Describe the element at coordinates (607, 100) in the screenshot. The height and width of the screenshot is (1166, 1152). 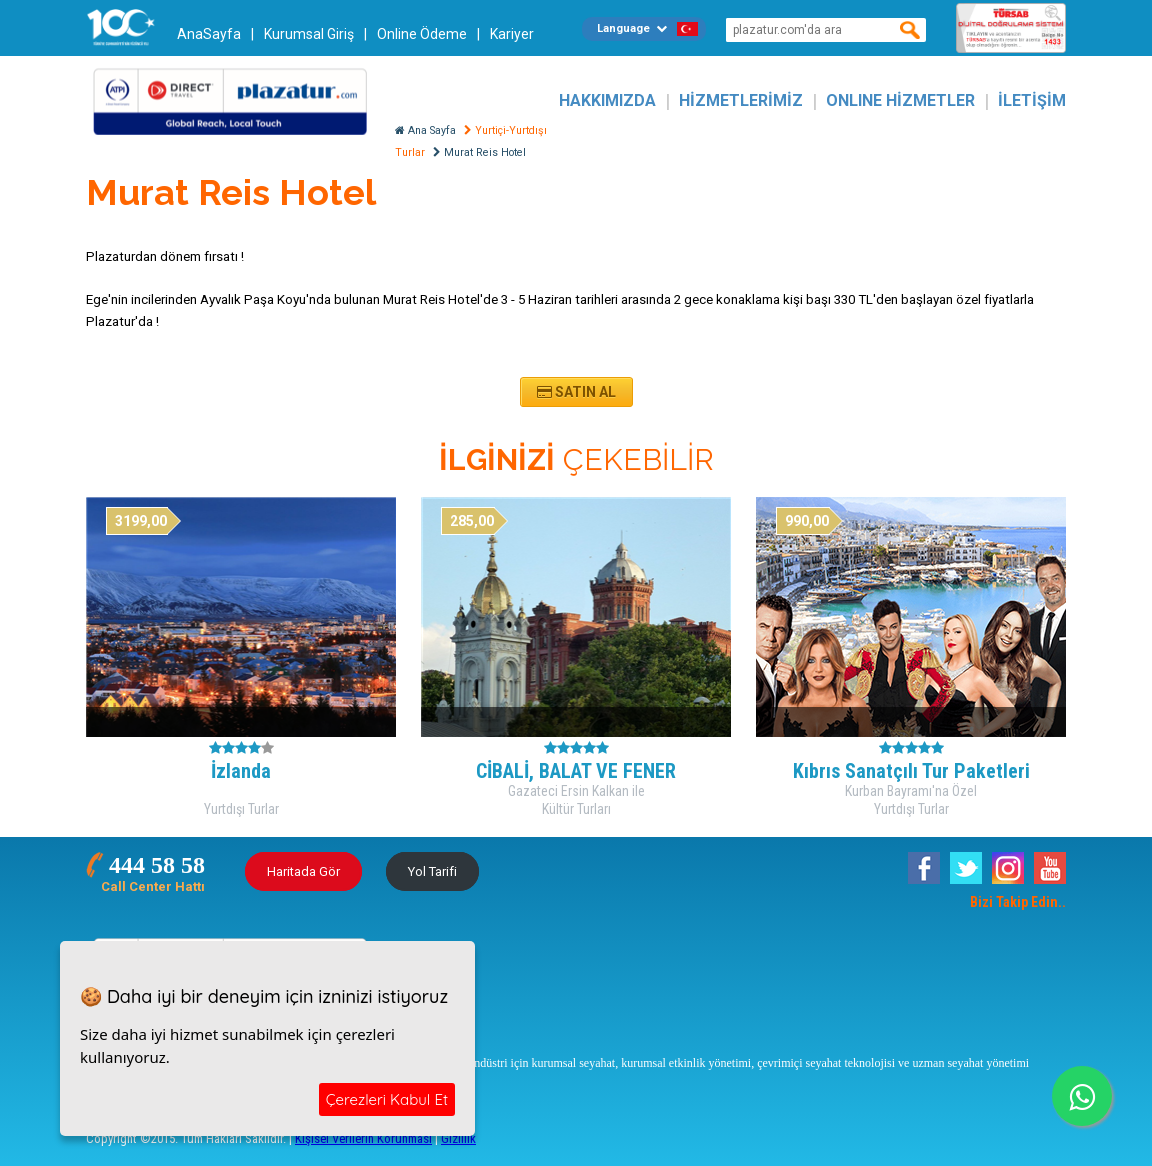
I see `HAKKIMIZDA` at that location.